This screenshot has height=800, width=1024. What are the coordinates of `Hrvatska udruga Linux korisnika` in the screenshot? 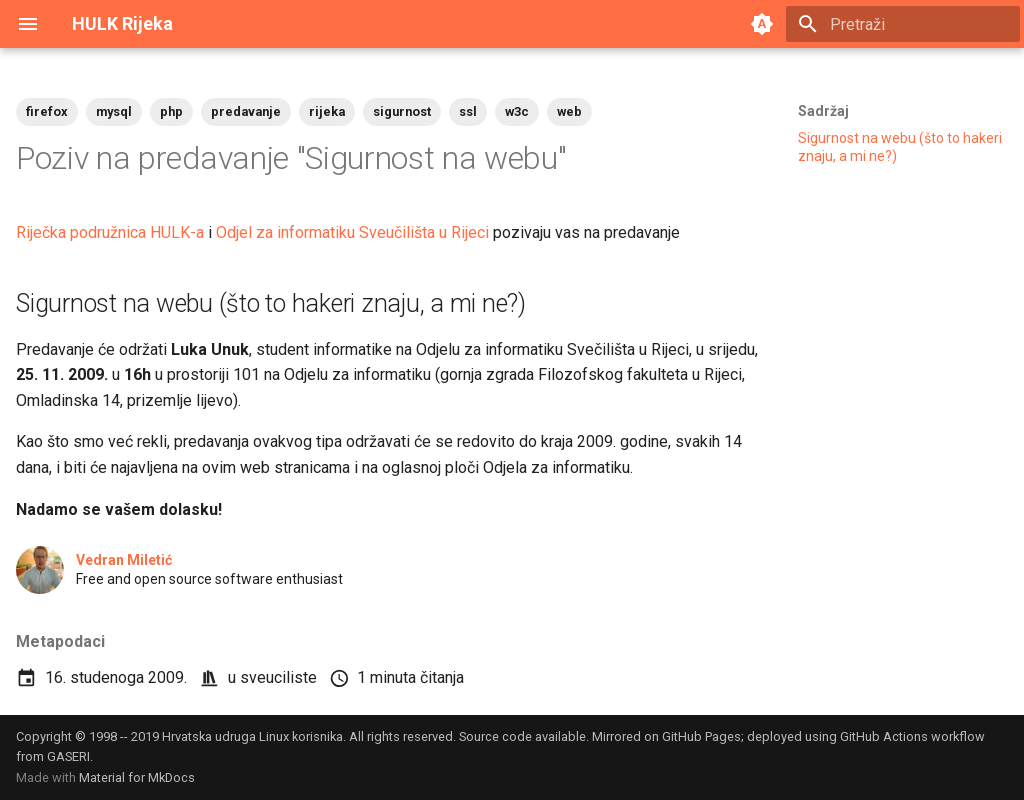 It's located at (252, 736).